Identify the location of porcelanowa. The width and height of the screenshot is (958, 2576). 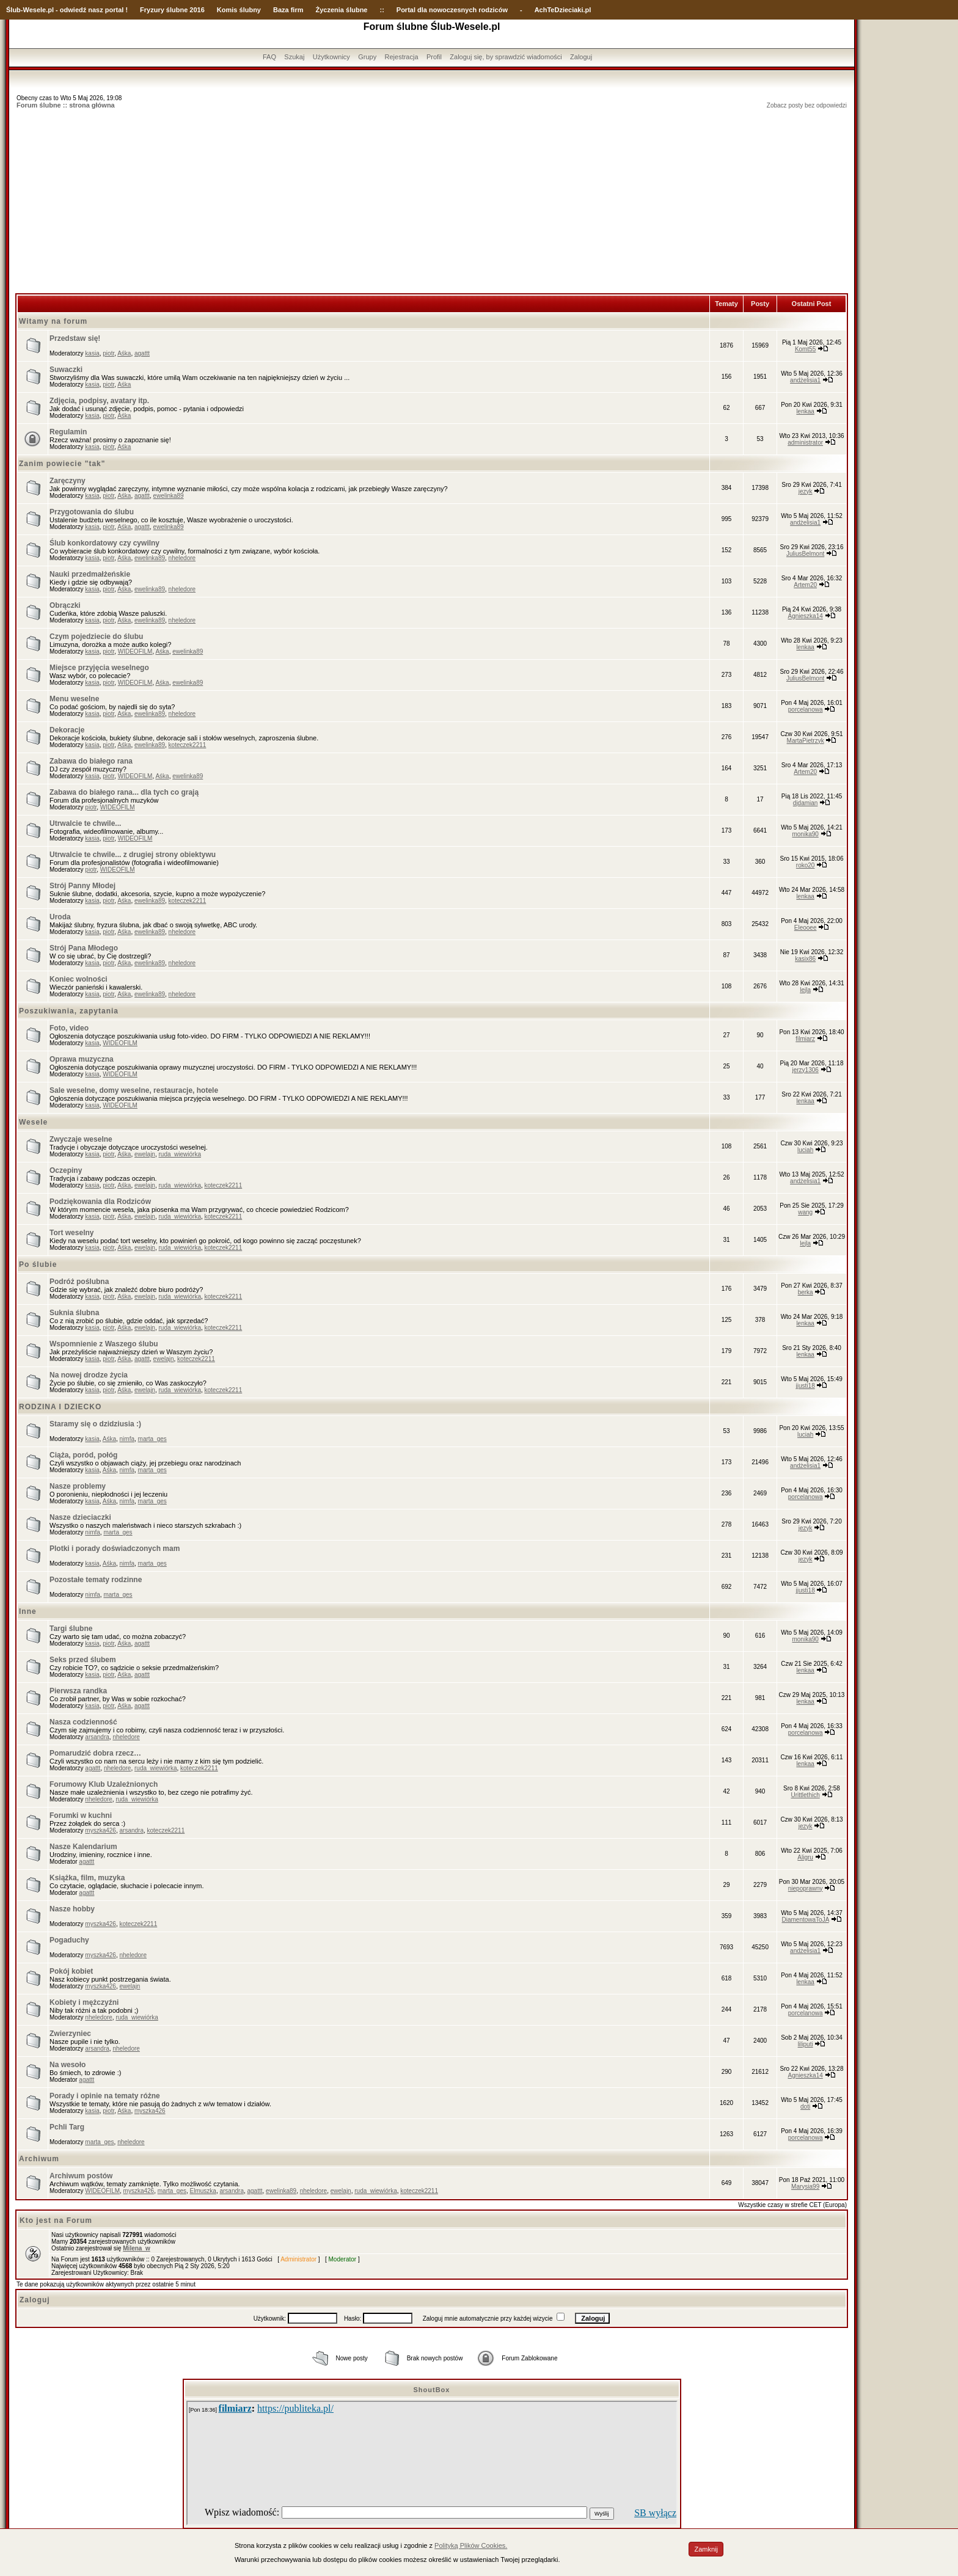
(805, 709).